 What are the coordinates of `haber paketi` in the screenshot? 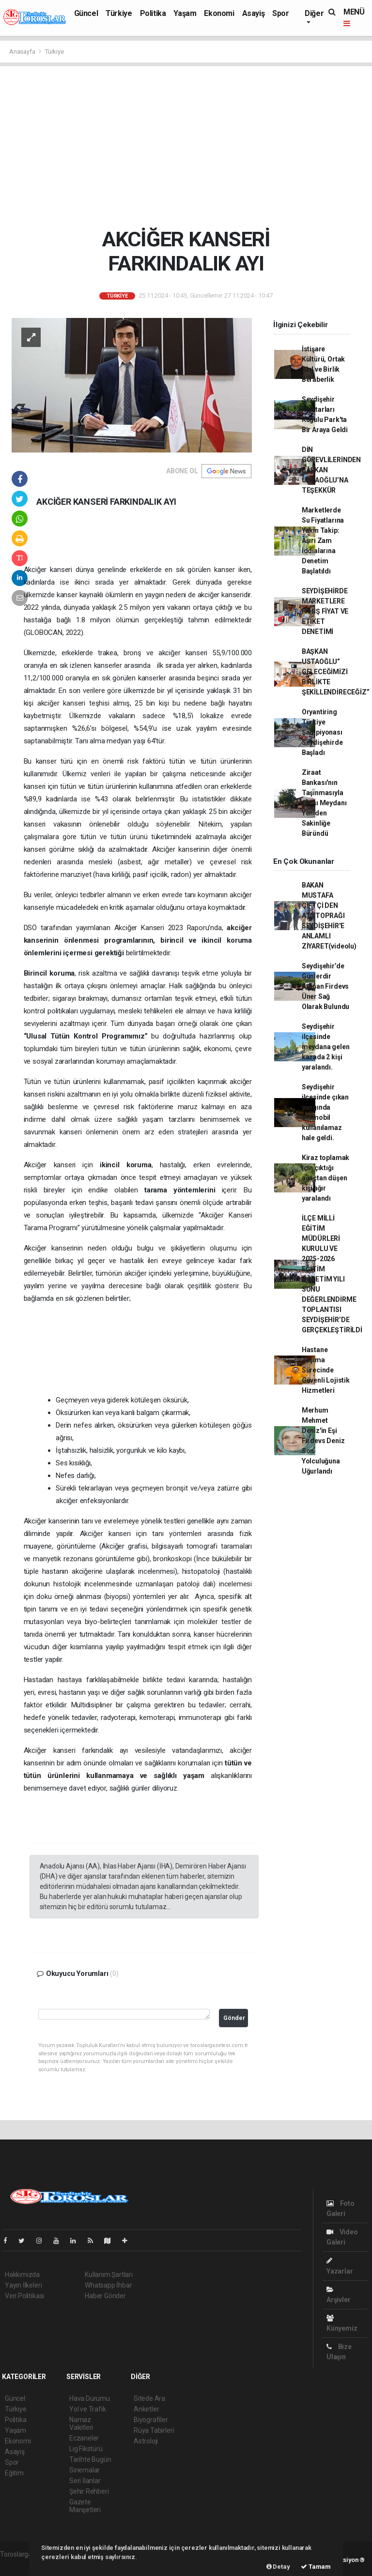 It's located at (18, 2564).